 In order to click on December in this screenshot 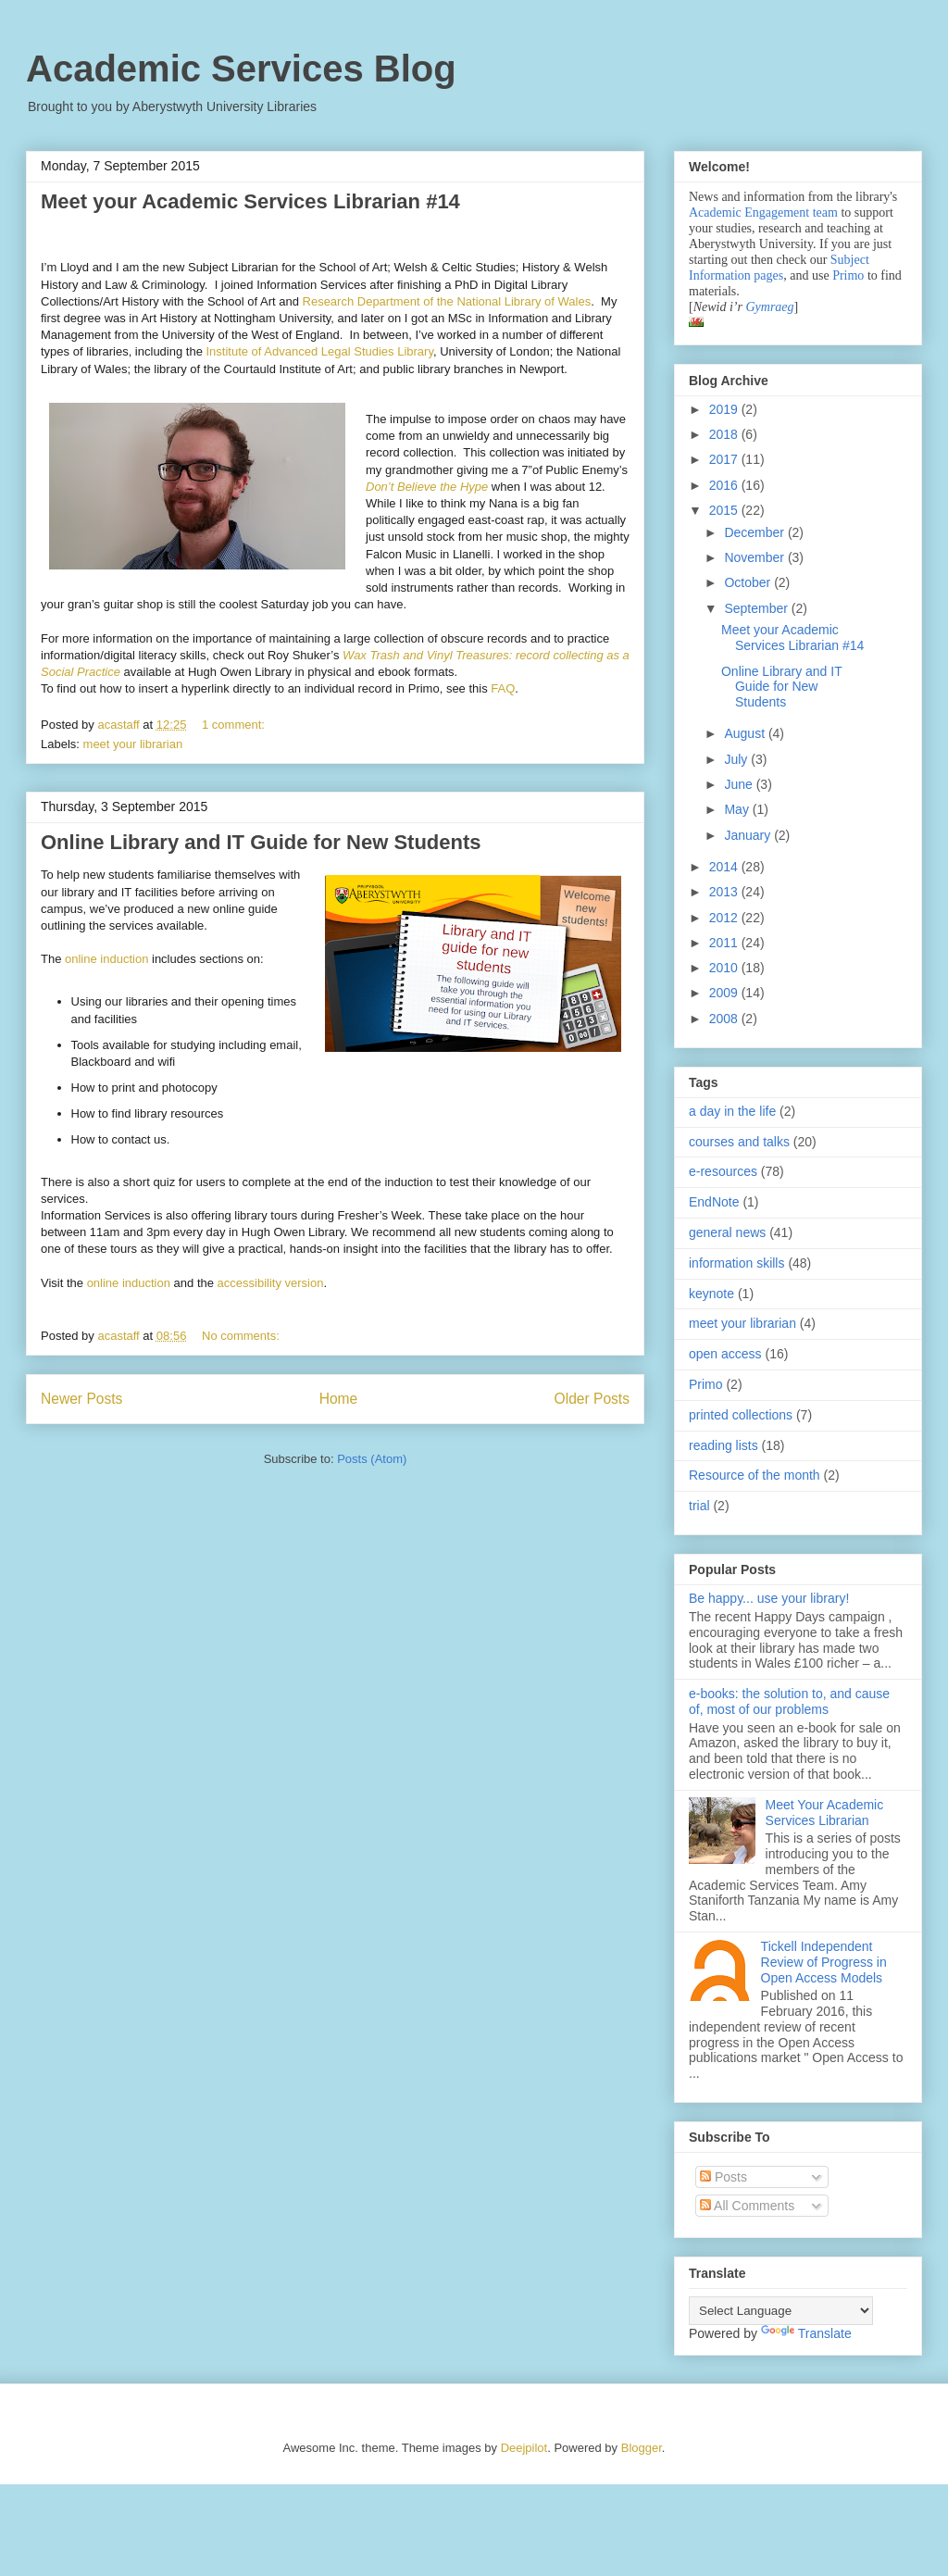, I will do `click(755, 532)`.